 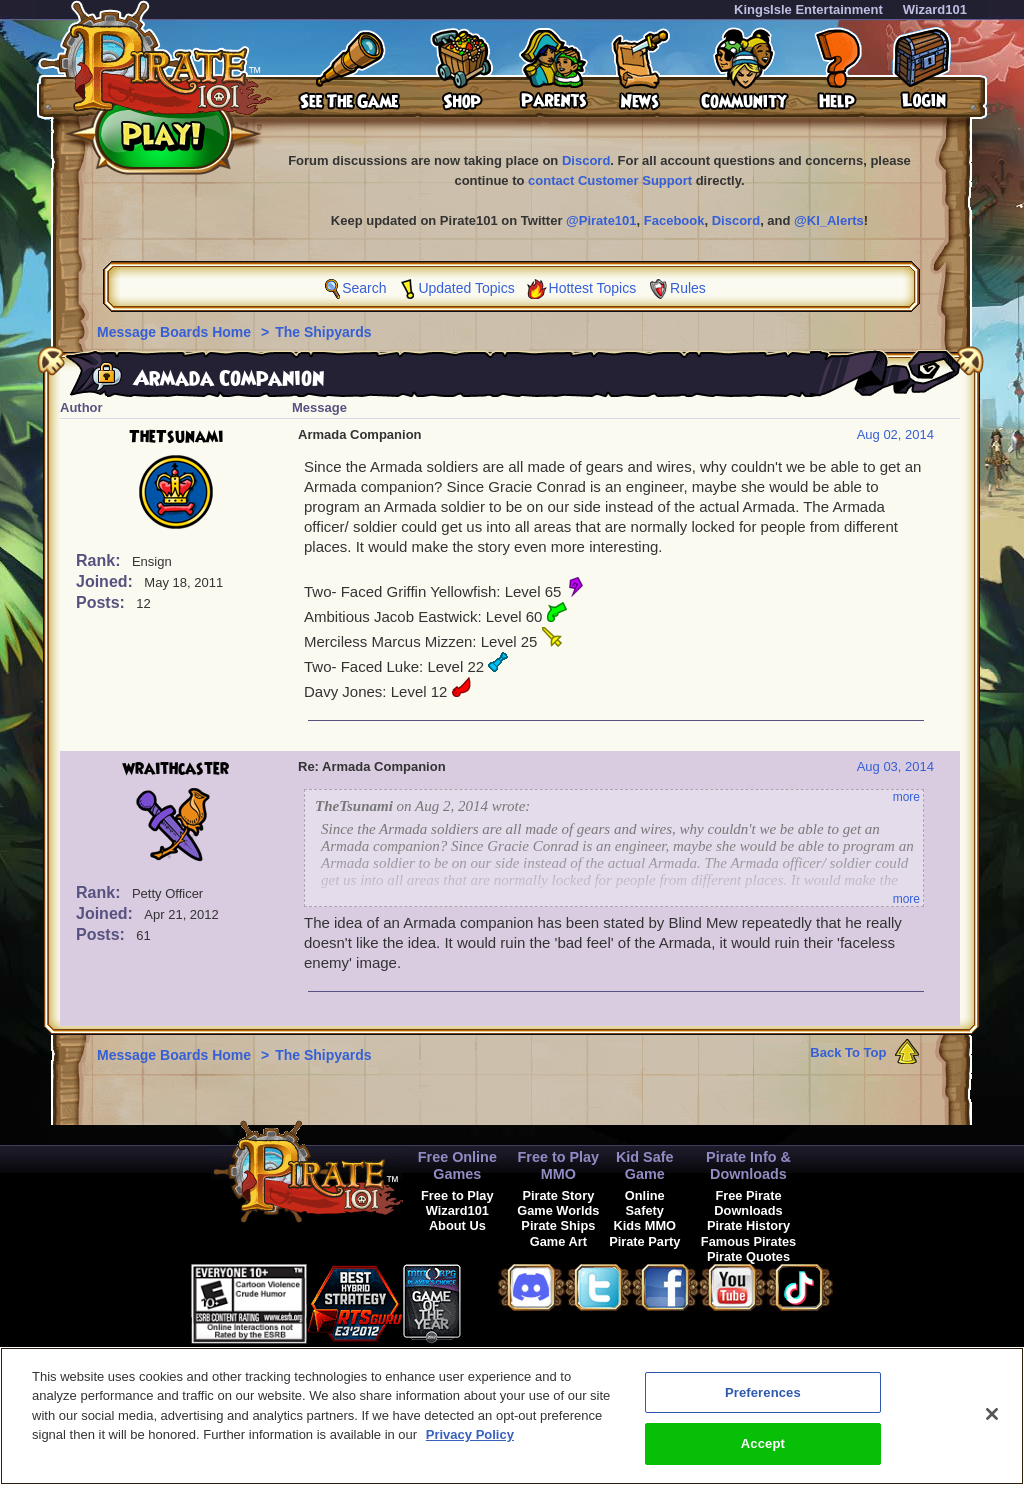 What do you see at coordinates (829, 220) in the screenshot?
I see `@KI_Alerts` at bounding box center [829, 220].